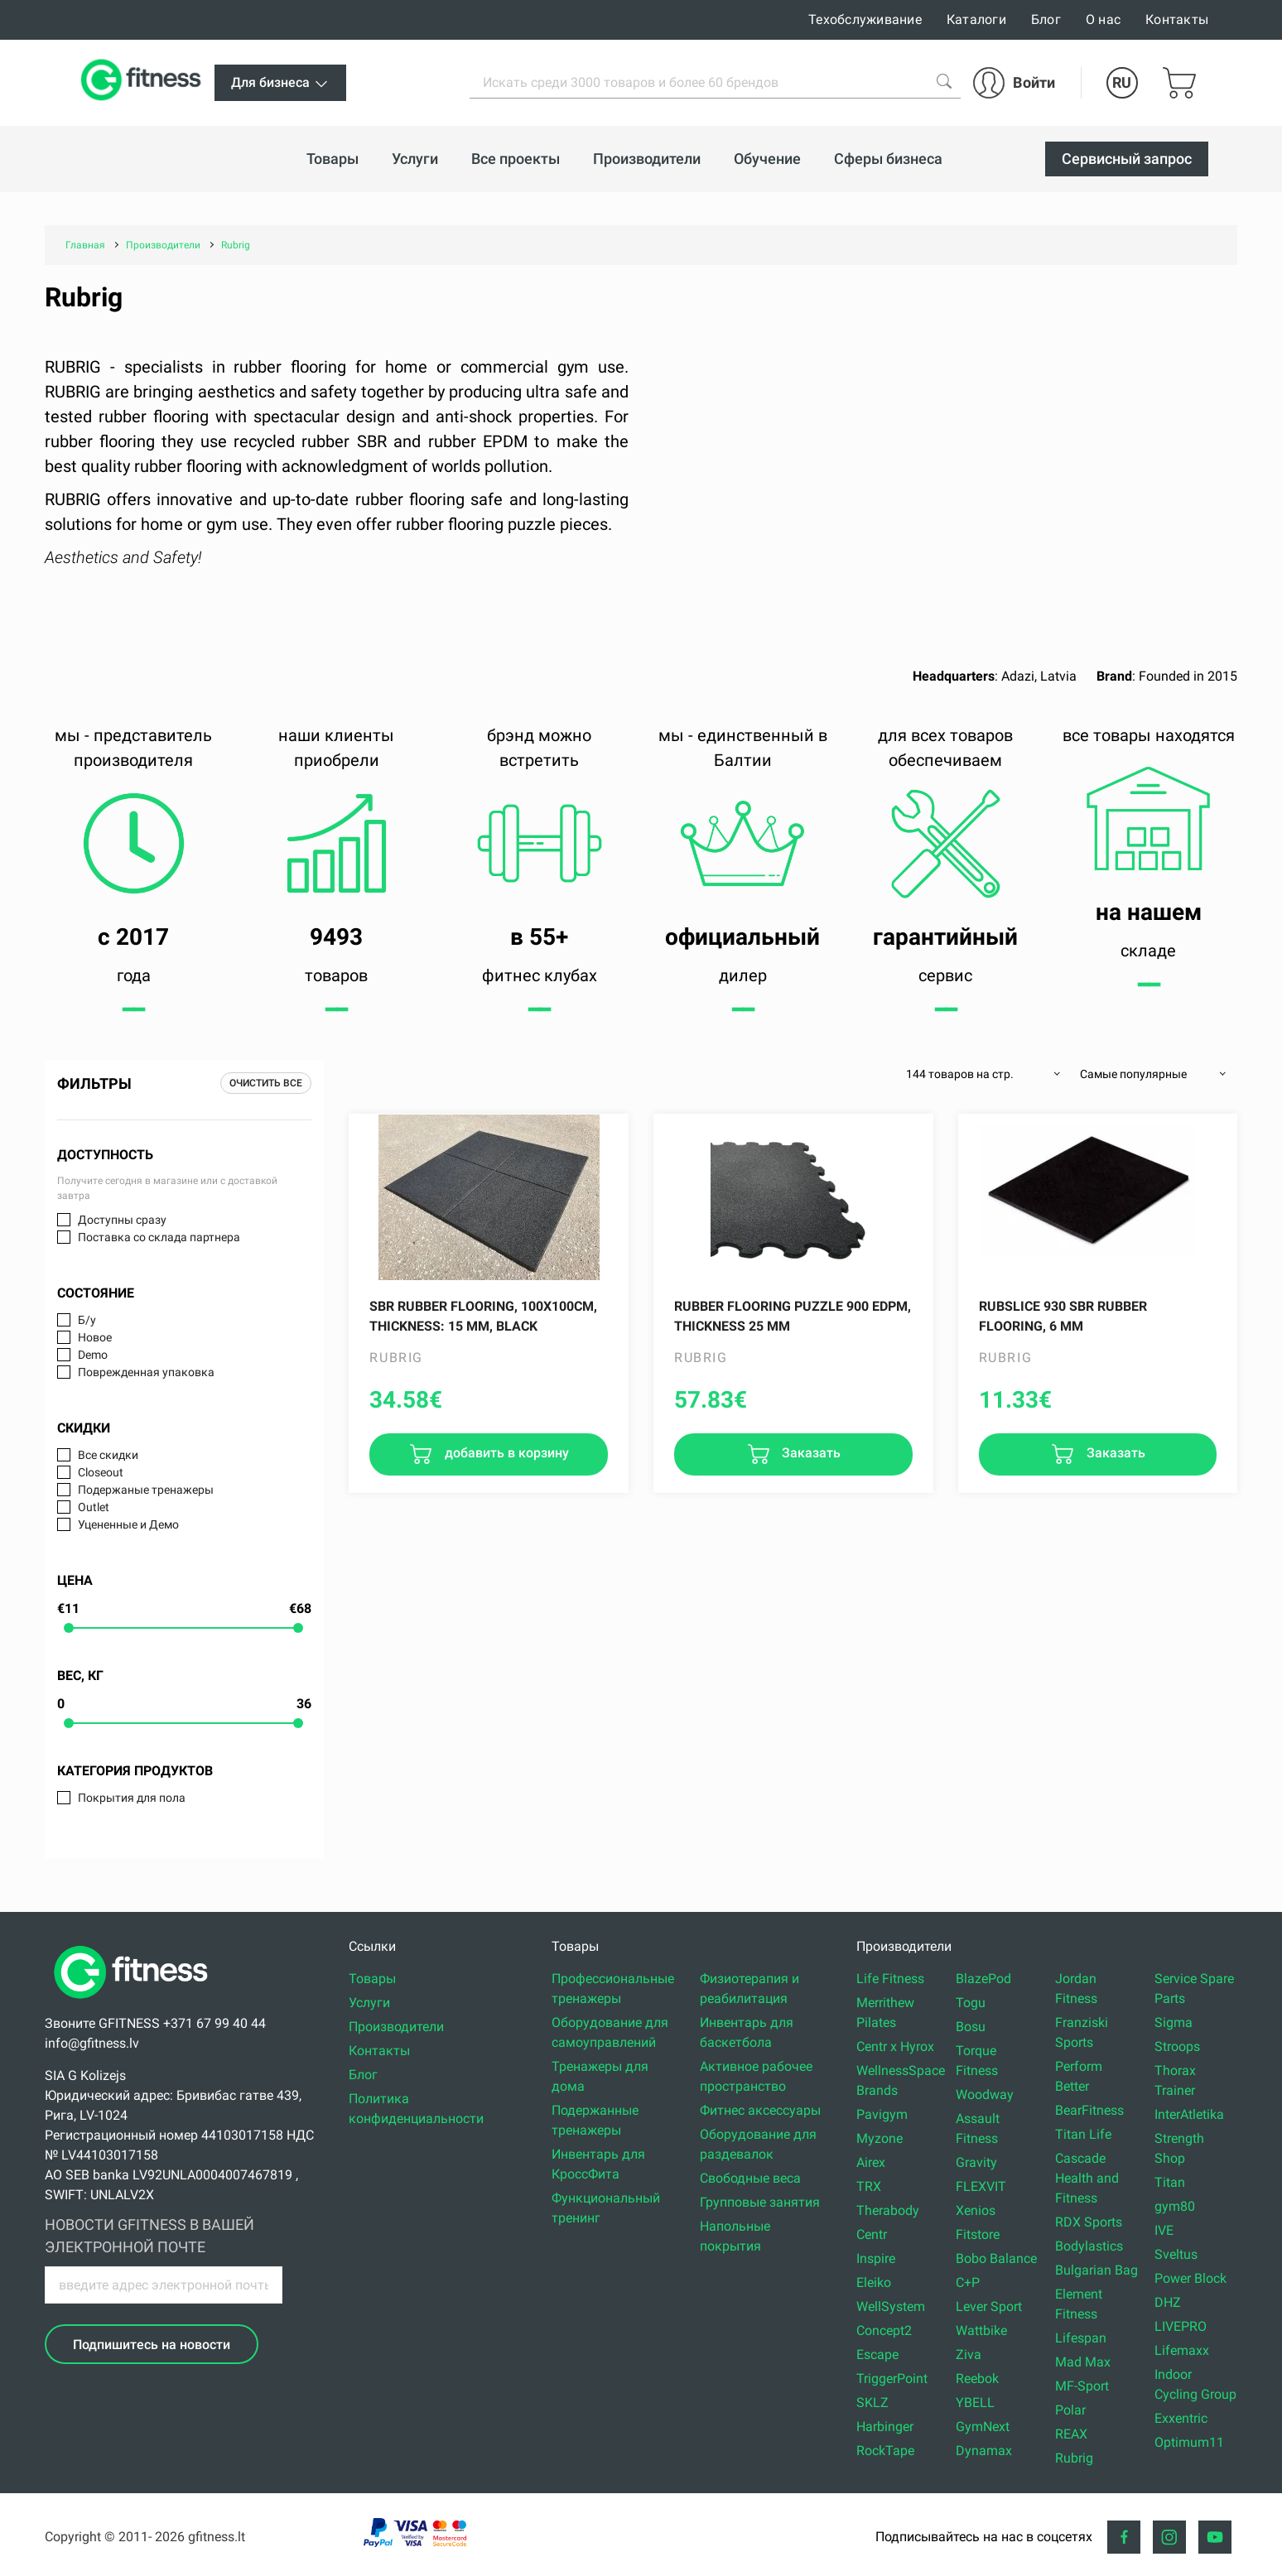 This screenshot has height=2576, width=1282. What do you see at coordinates (1082, 2386) in the screenshot?
I see `MF-Sport` at bounding box center [1082, 2386].